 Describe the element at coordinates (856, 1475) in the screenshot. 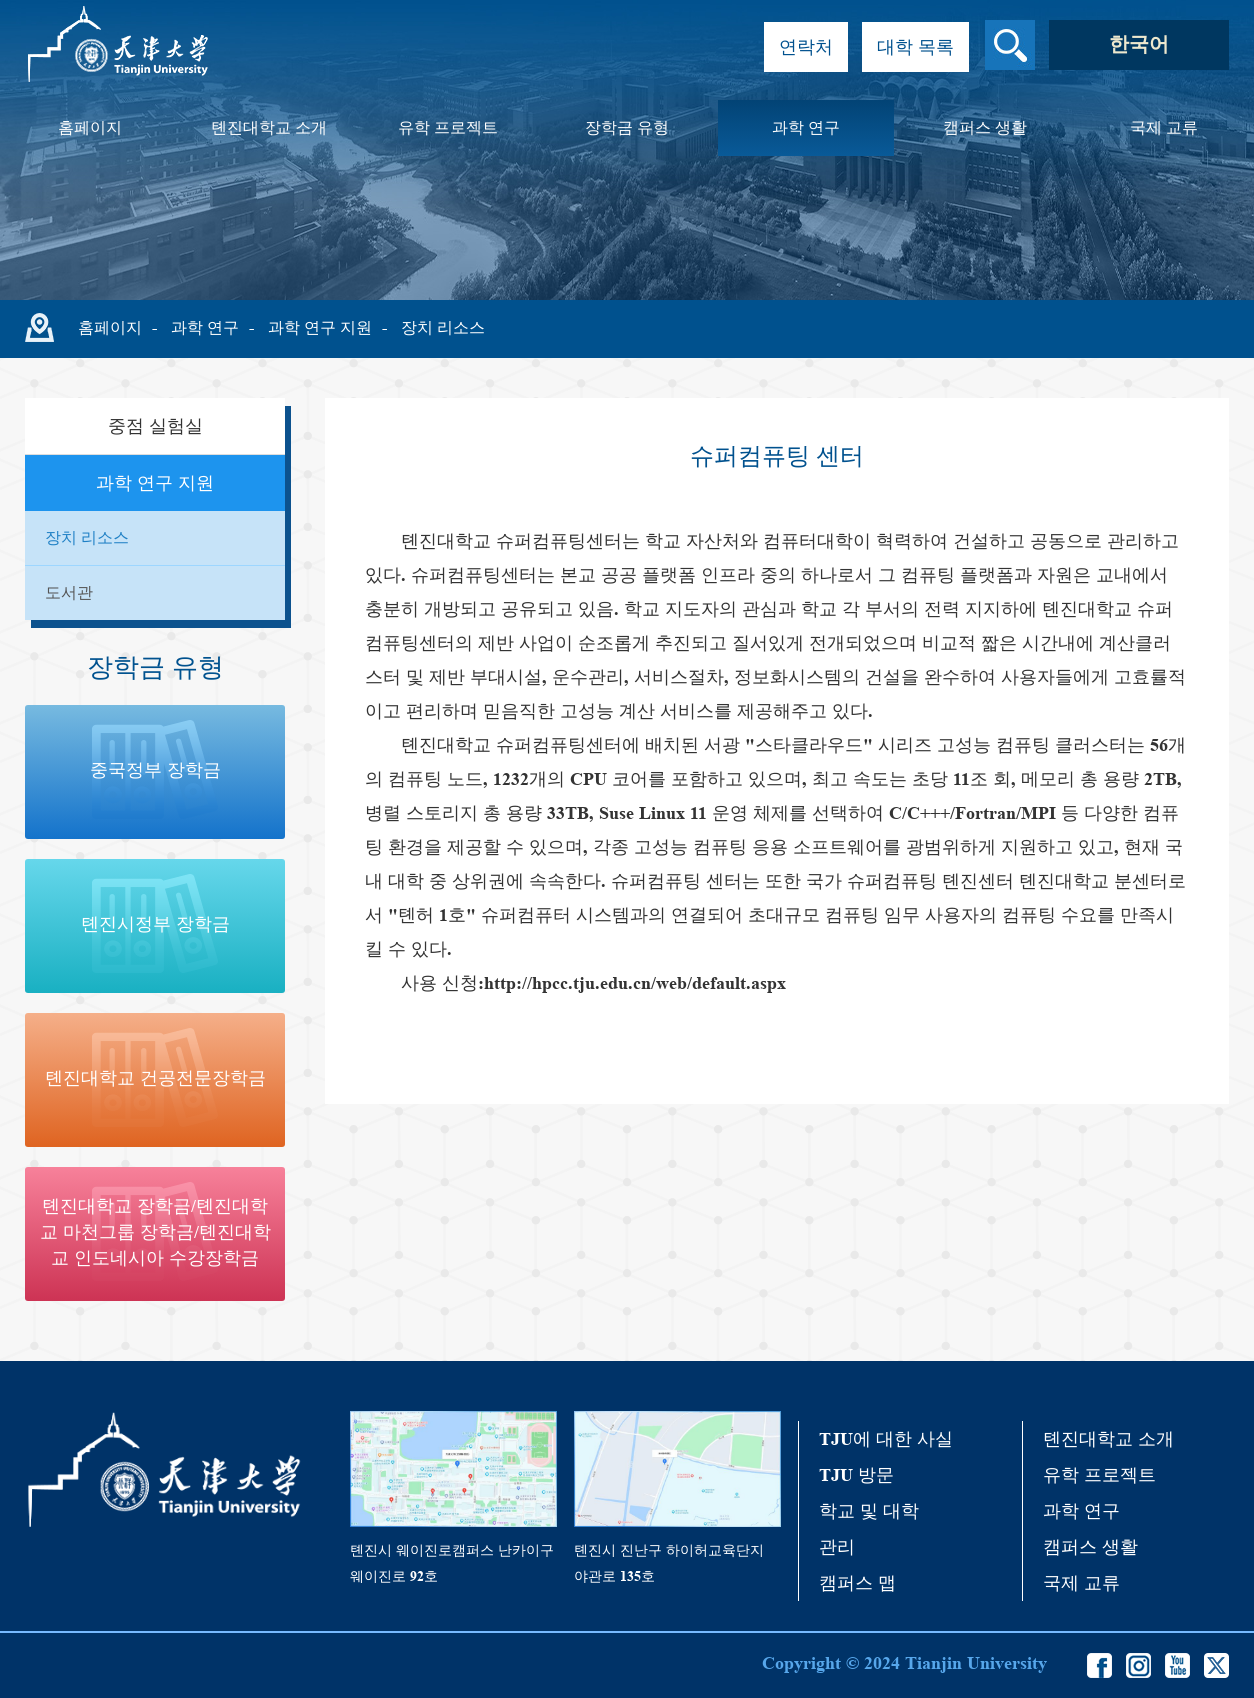

I see `TJU 방문` at that location.